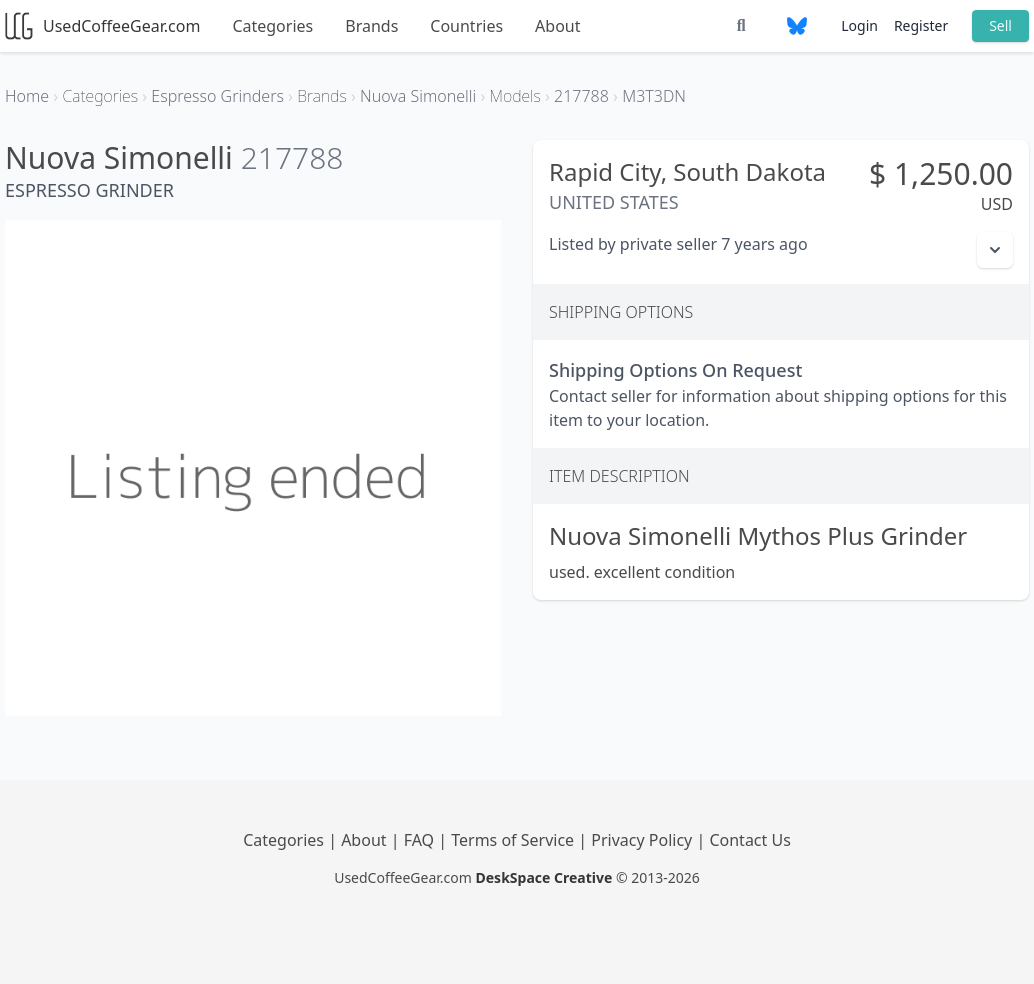 This screenshot has height=984, width=1034. Describe the element at coordinates (749, 840) in the screenshot. I see `Contact Us` at that location.